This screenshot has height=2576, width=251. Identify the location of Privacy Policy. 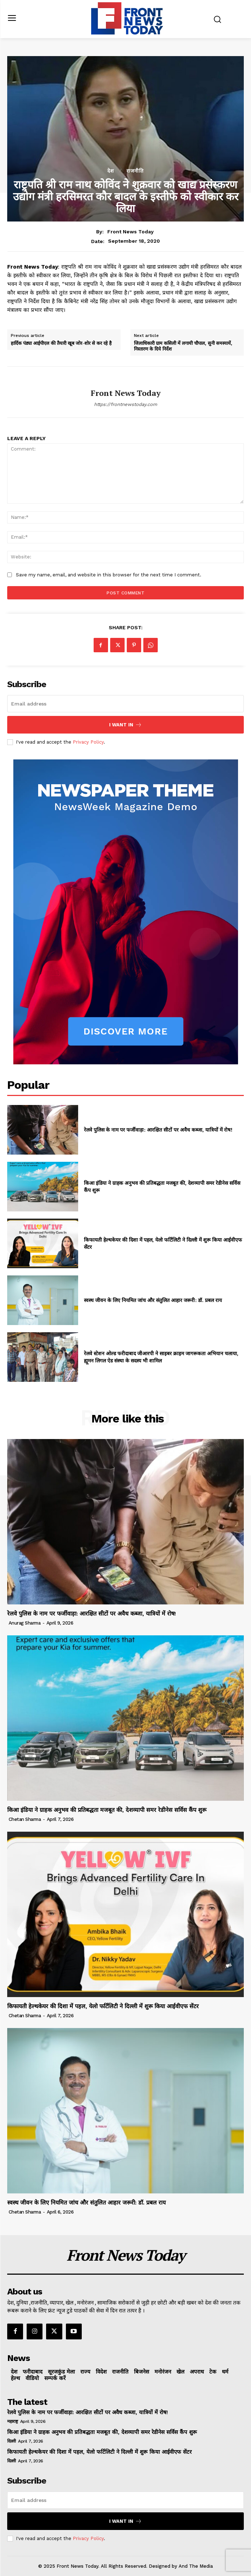
(88, 742).